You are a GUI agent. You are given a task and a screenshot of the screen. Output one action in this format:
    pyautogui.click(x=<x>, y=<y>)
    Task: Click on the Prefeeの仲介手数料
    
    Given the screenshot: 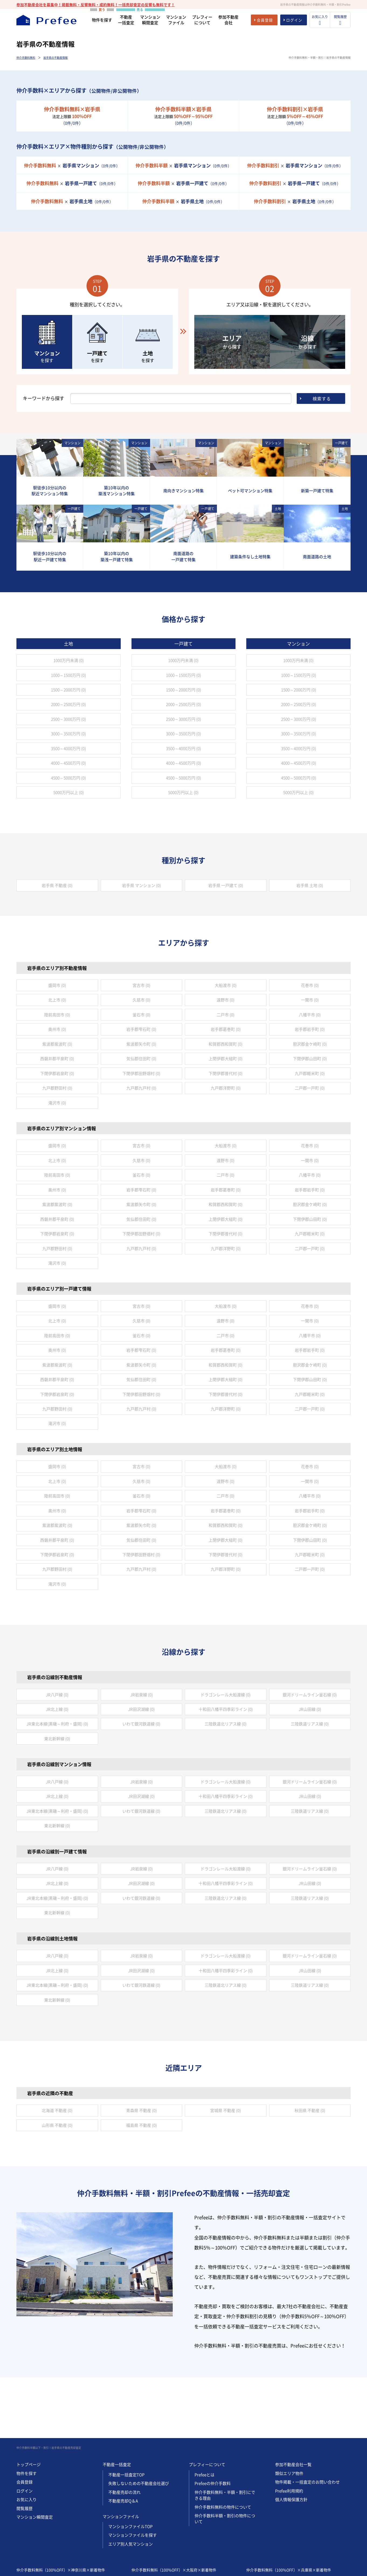 What is the action you would take?
    pyautogui.click(x=213, y=2423)
    